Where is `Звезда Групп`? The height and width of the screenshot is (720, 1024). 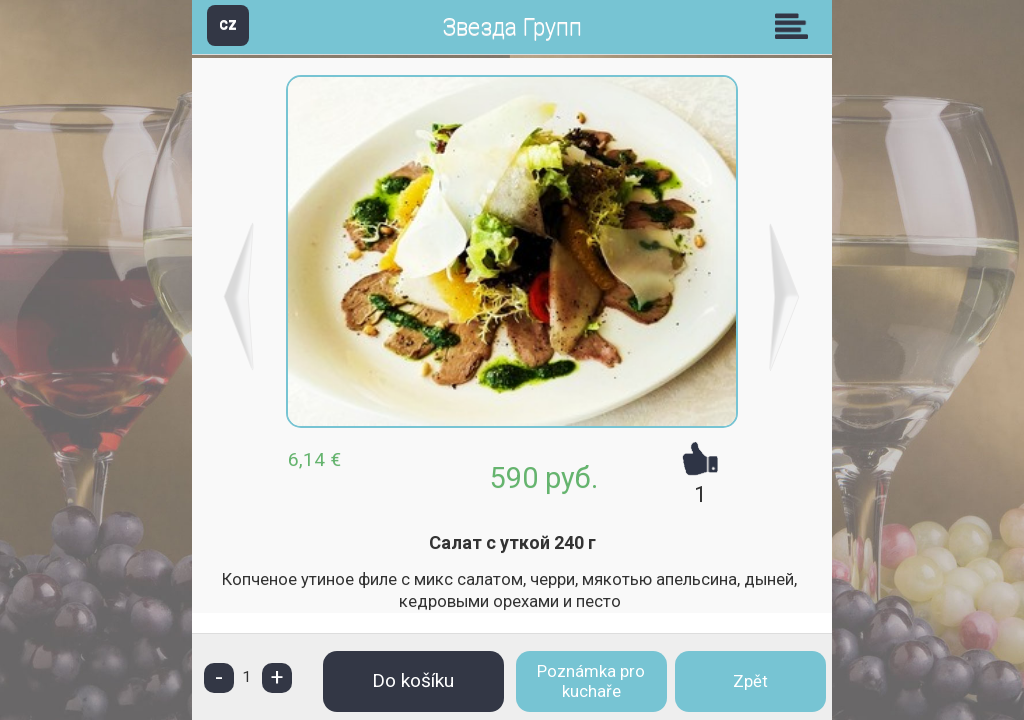 Звезда Групп is located at coordinates (512, 27).